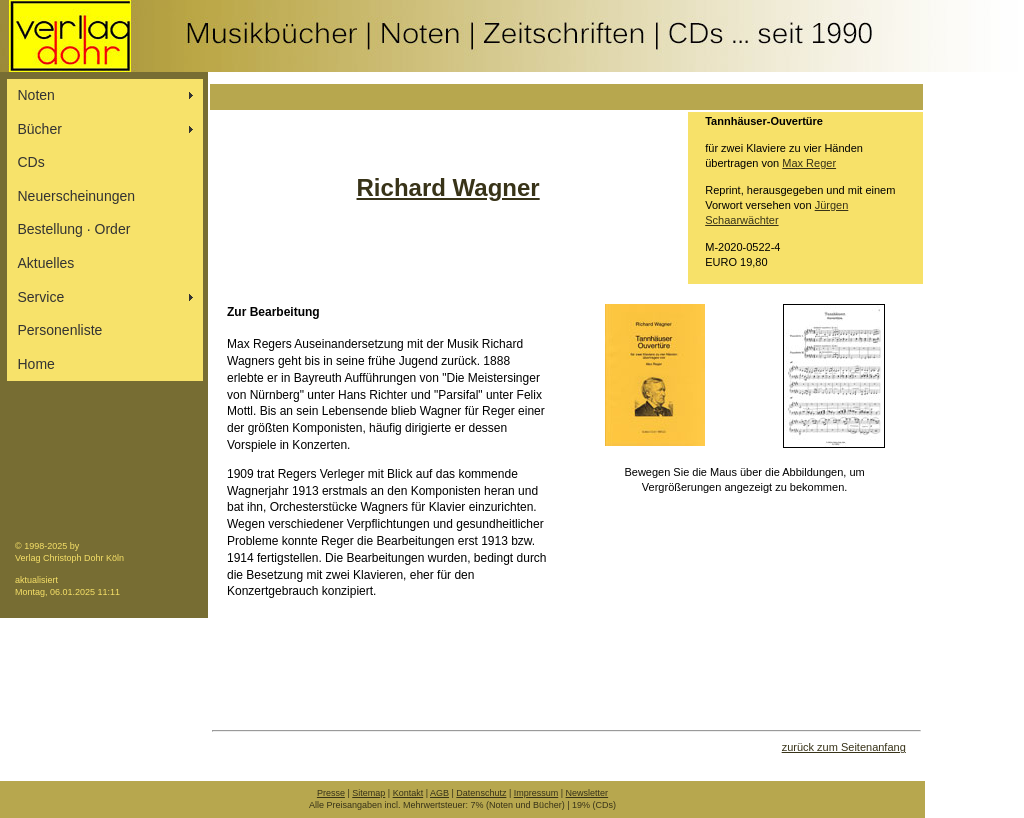  Describe the element at coordinates (331, 793) in the screenshot. I see `Presse` at that location.